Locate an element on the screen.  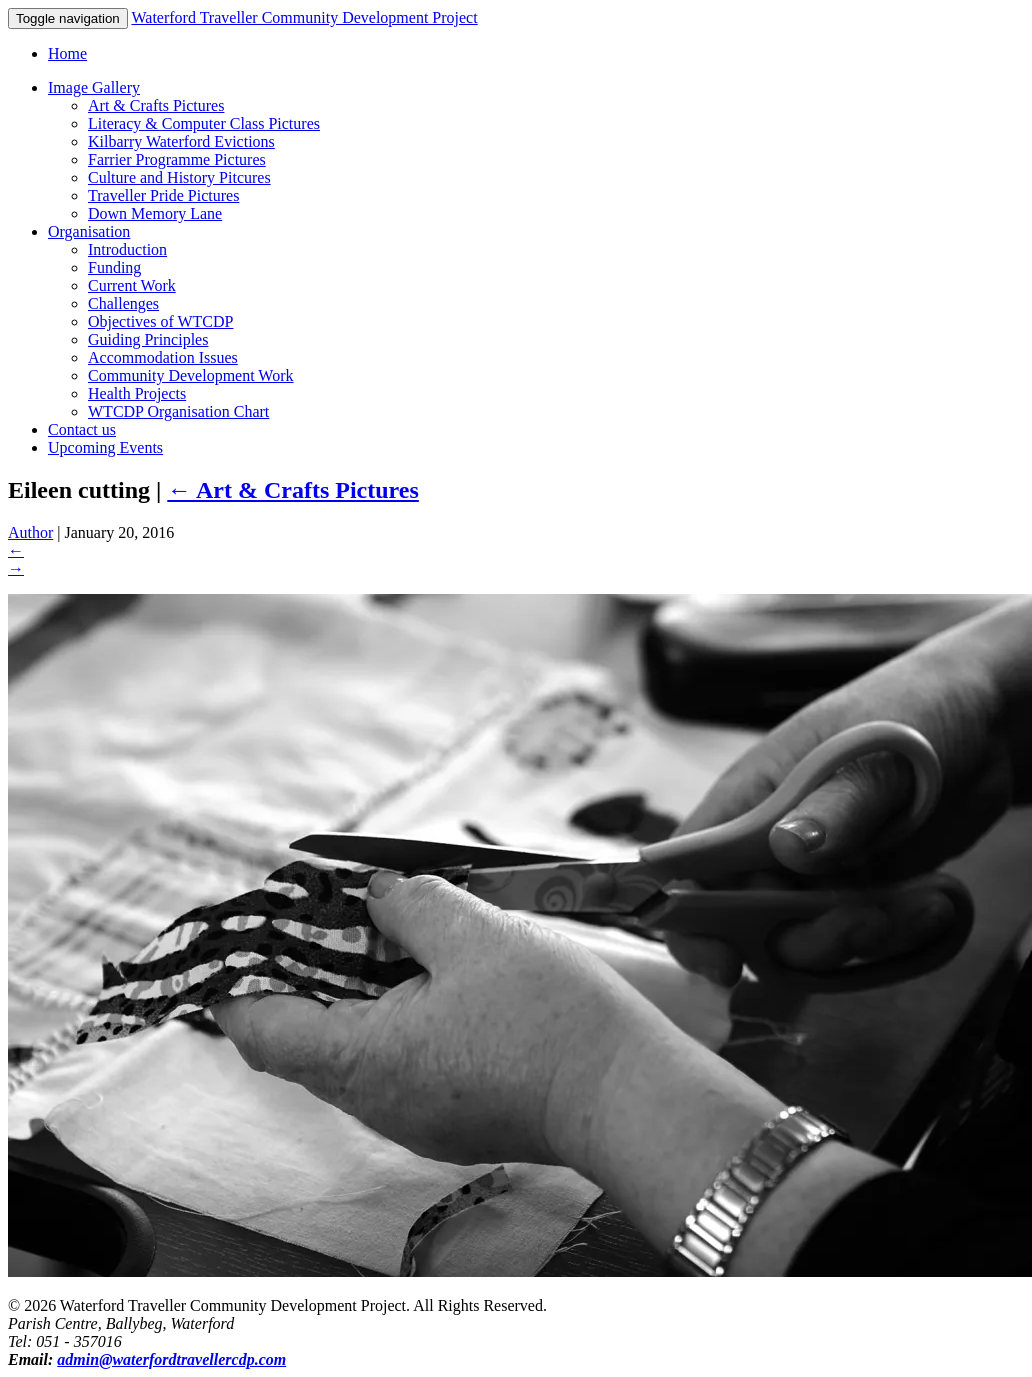
WTCDP Organisation Chart is located at coordinates (178, 411).